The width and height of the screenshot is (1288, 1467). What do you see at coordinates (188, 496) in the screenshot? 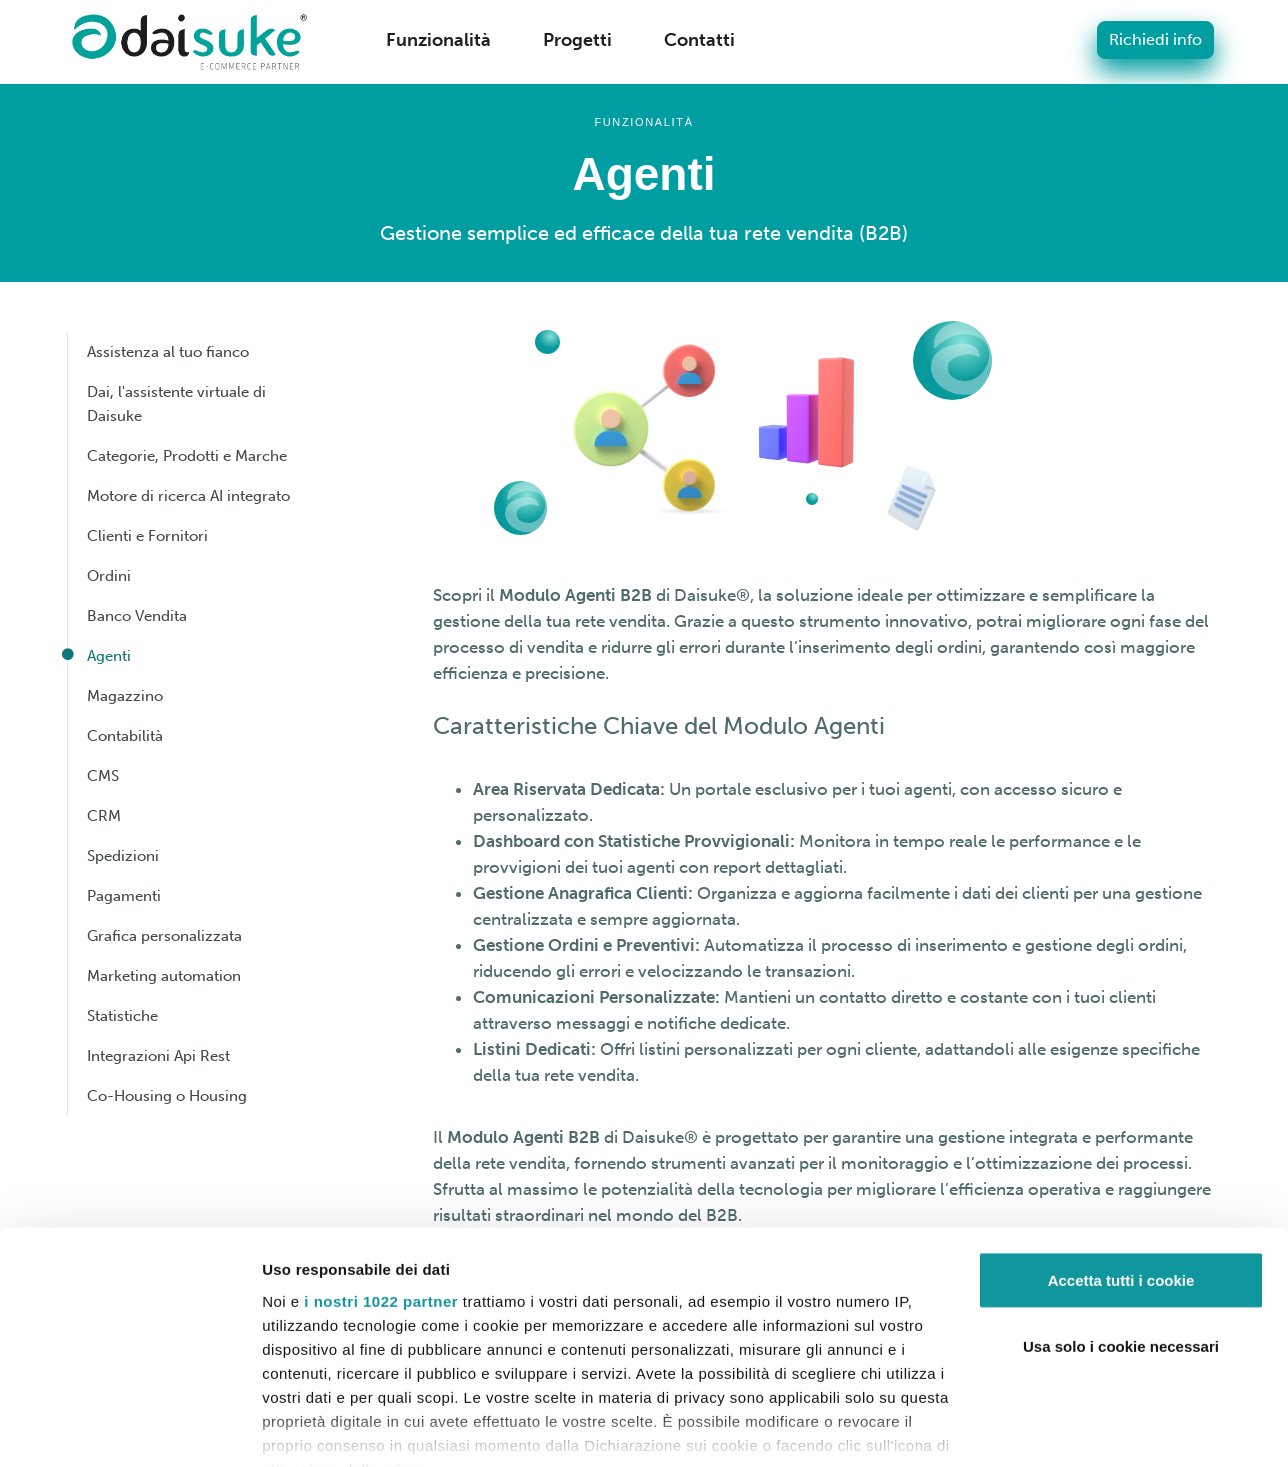
I see `Motore di ricerca AI integrato` at bounding box center [188, 496].